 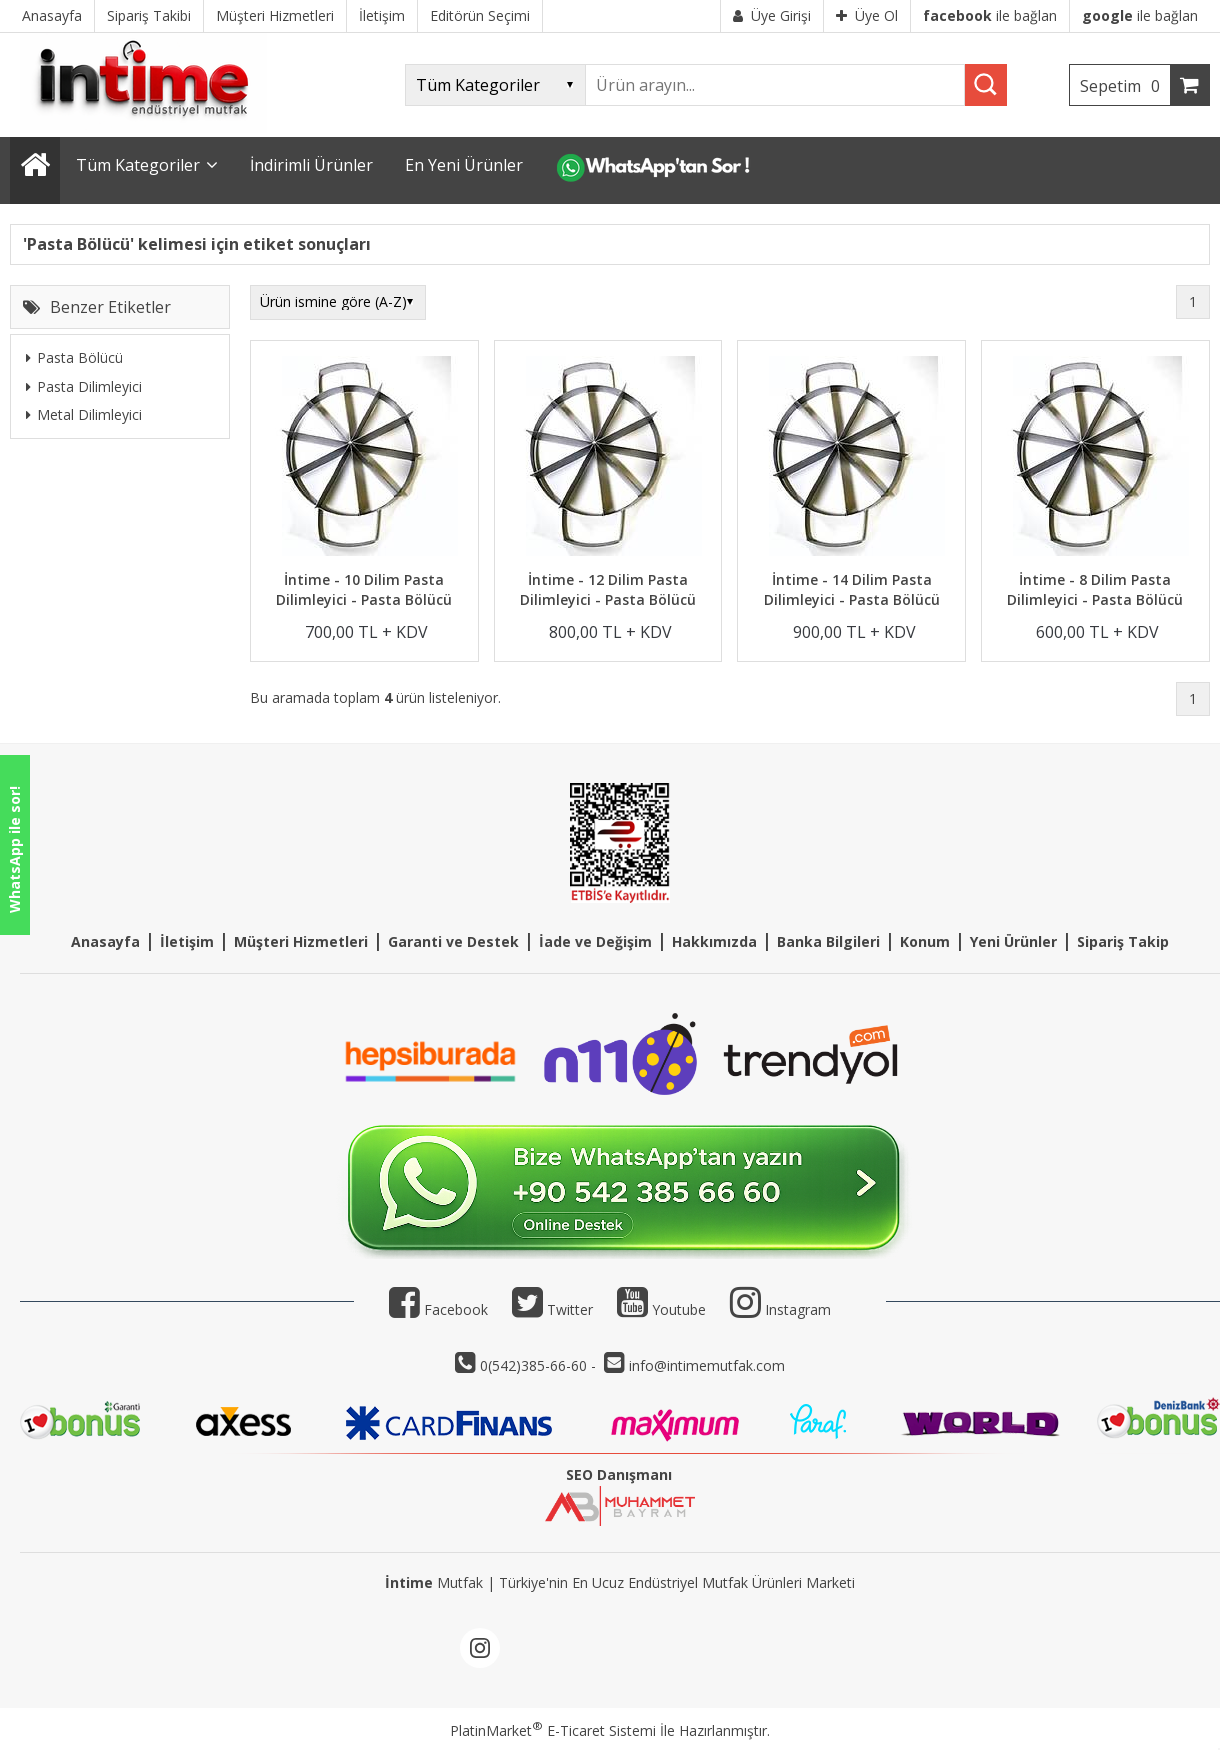 What do you see at coordinates (138, 165) in the screenshot?
I see `Tüm Kategoriler` at bounding box center [138, 165].